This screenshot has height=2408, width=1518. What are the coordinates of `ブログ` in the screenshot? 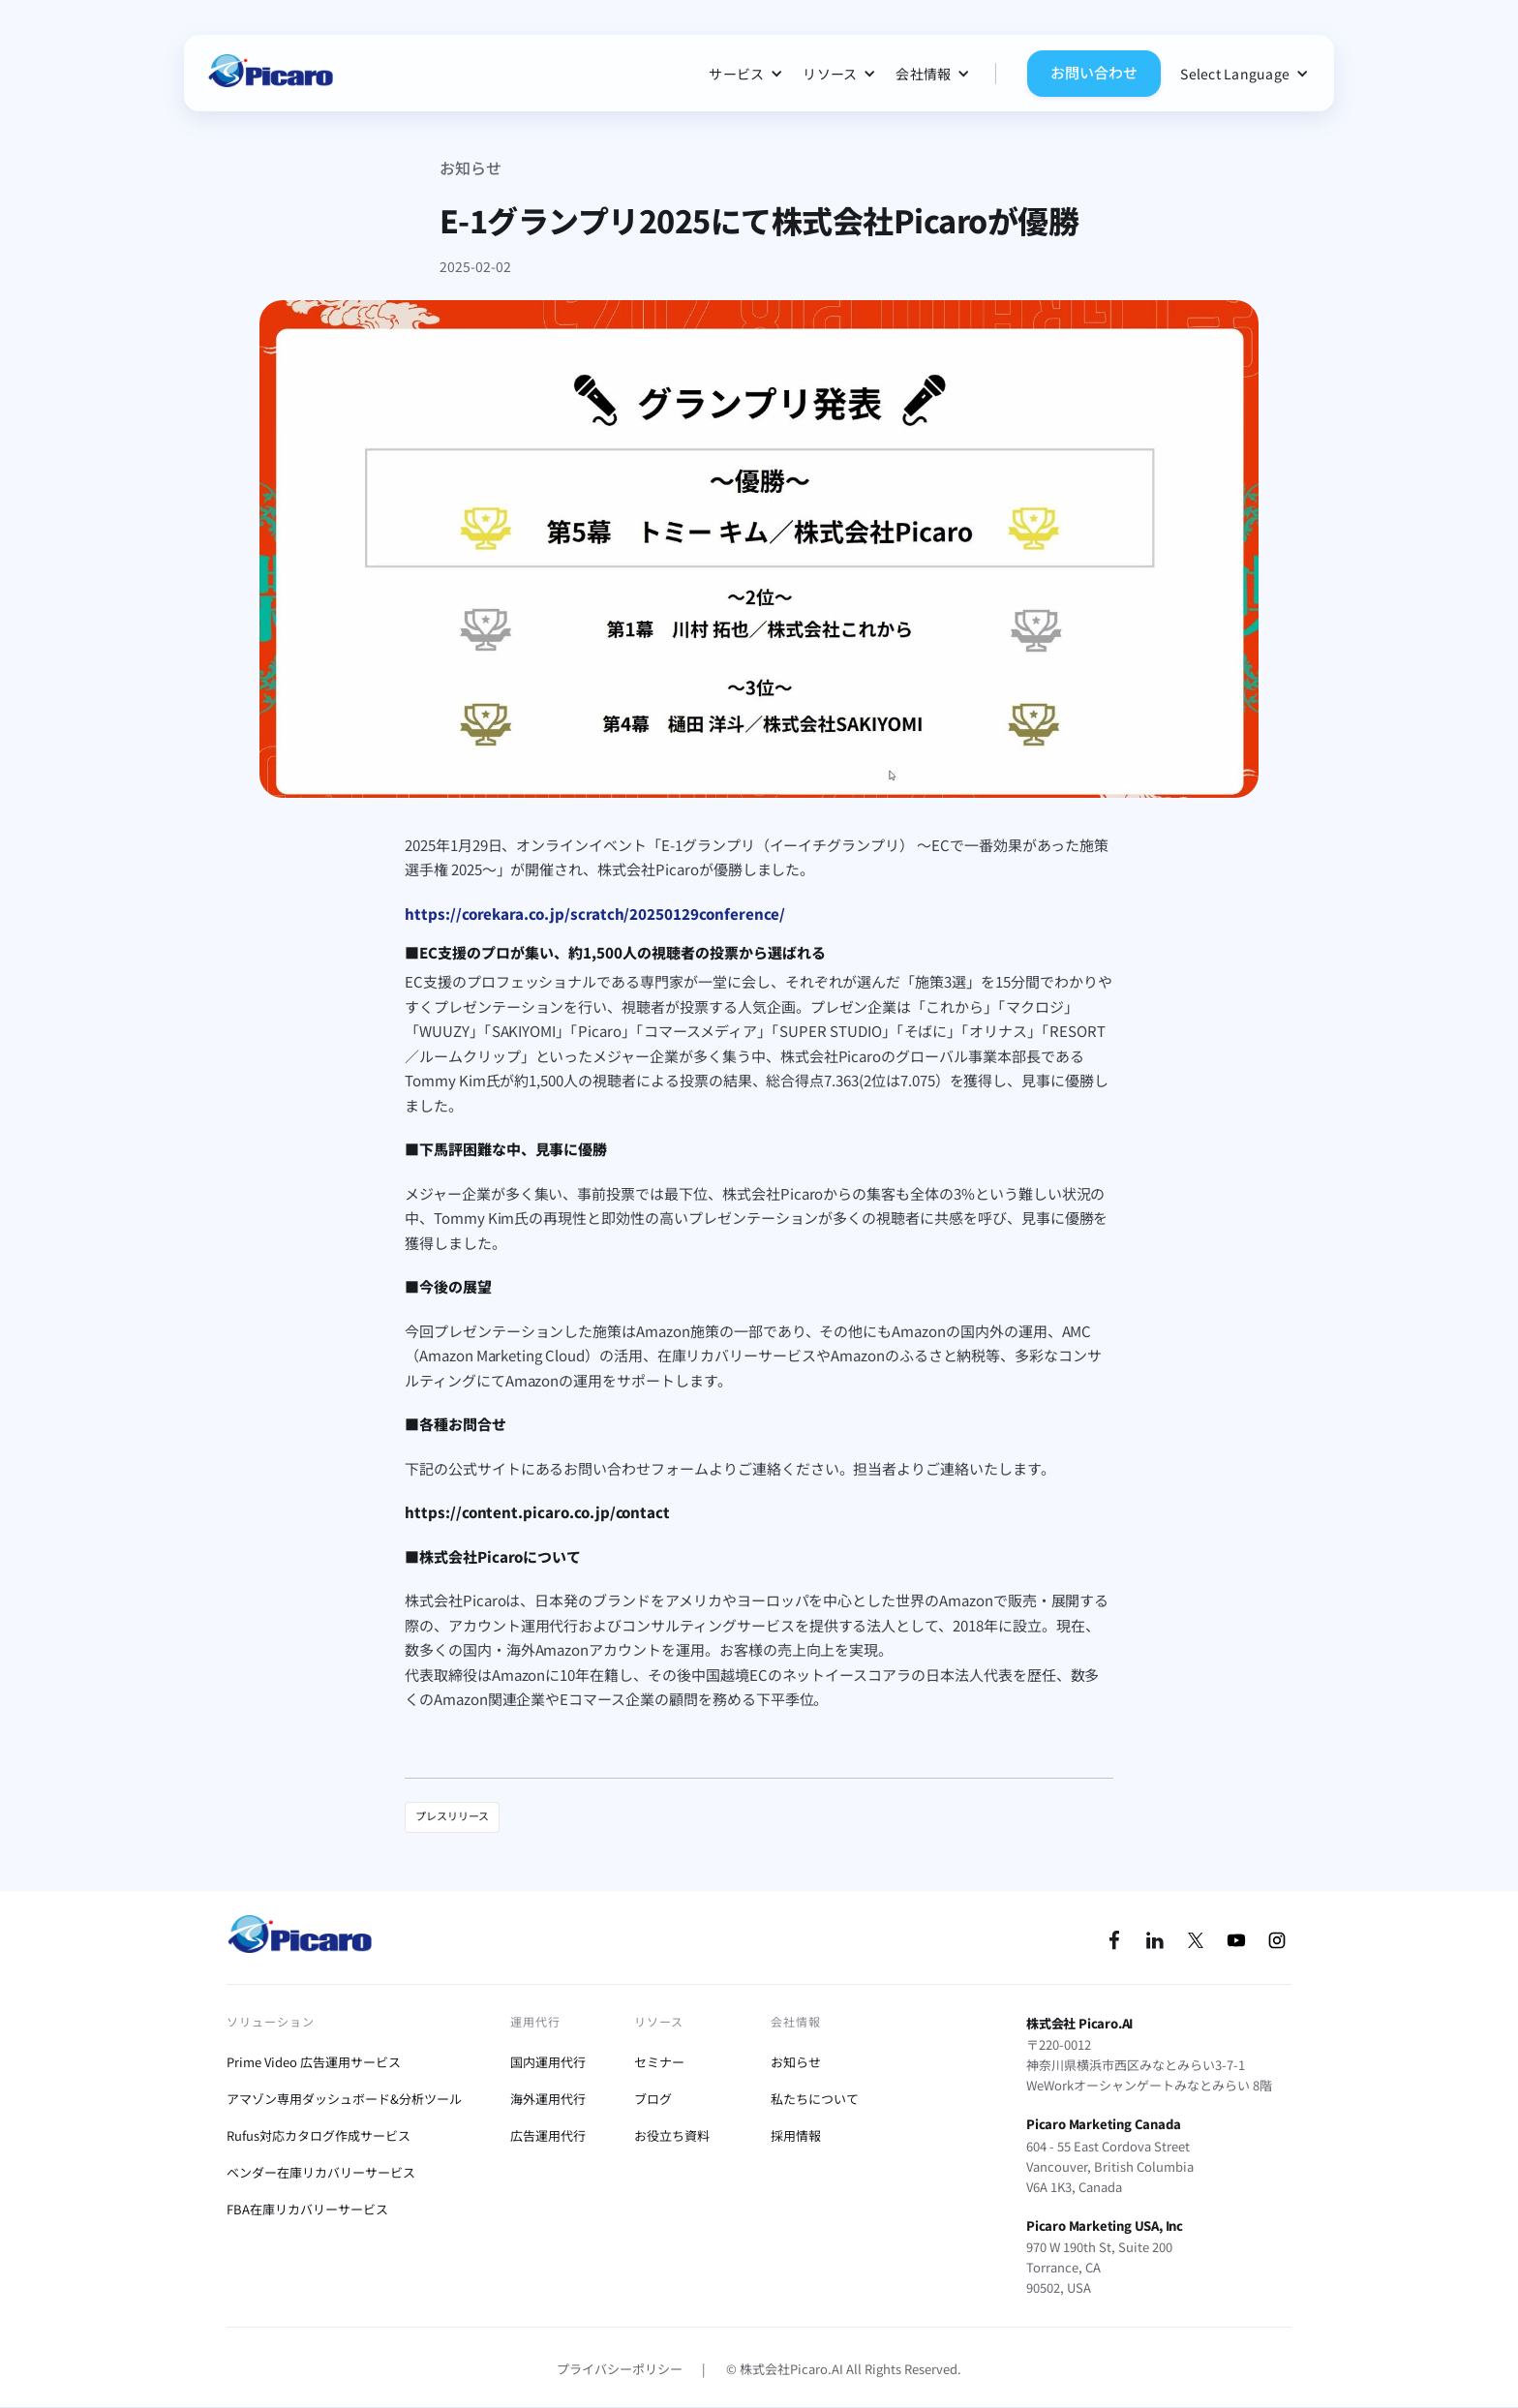 It's located at (653, 2098).